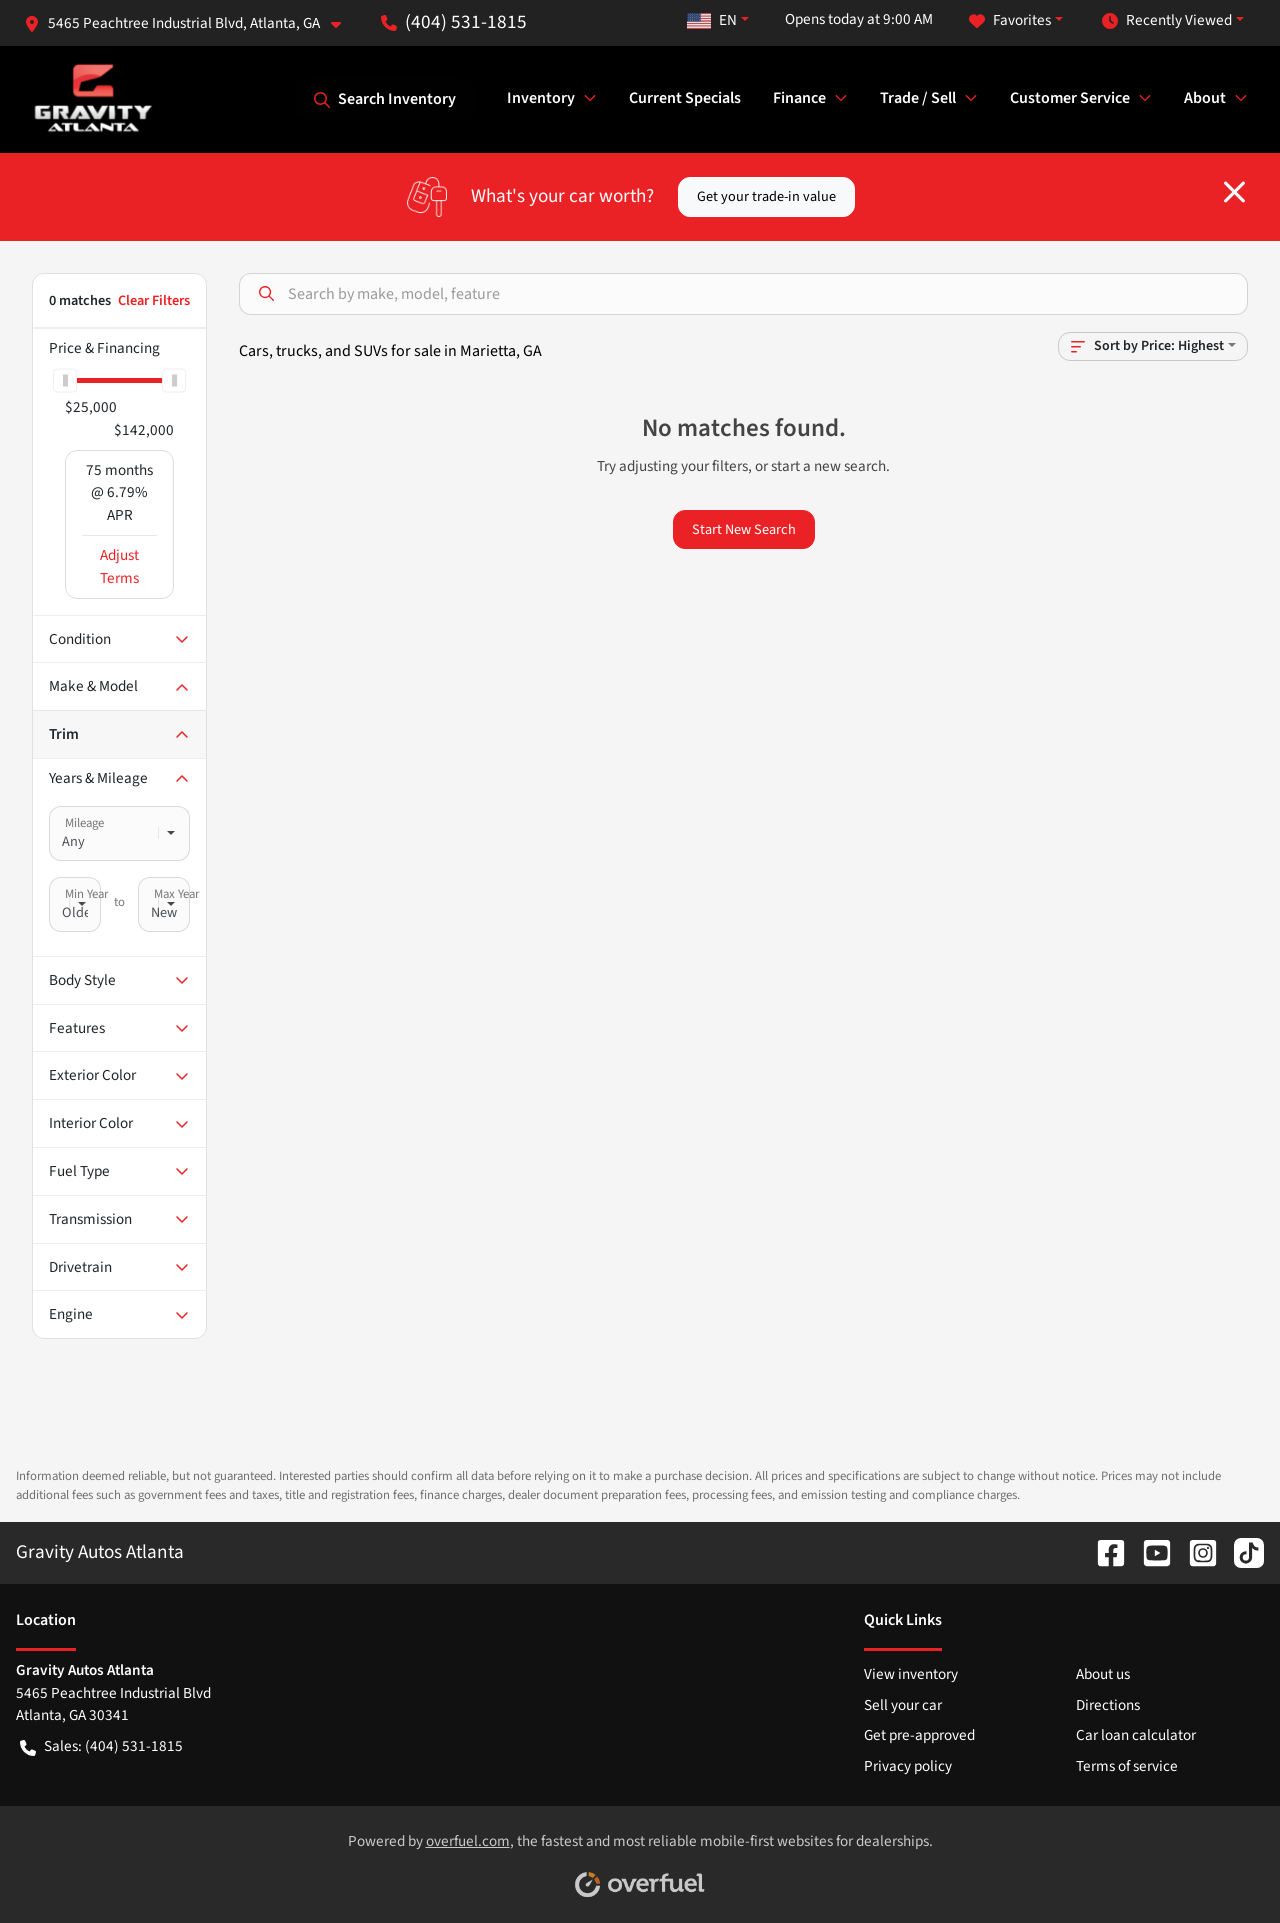 The height and width of the screenshot is (1923, 1280). Describe the element at coordinates (190, 23) in the screenshot. I see `[button]` at that location.